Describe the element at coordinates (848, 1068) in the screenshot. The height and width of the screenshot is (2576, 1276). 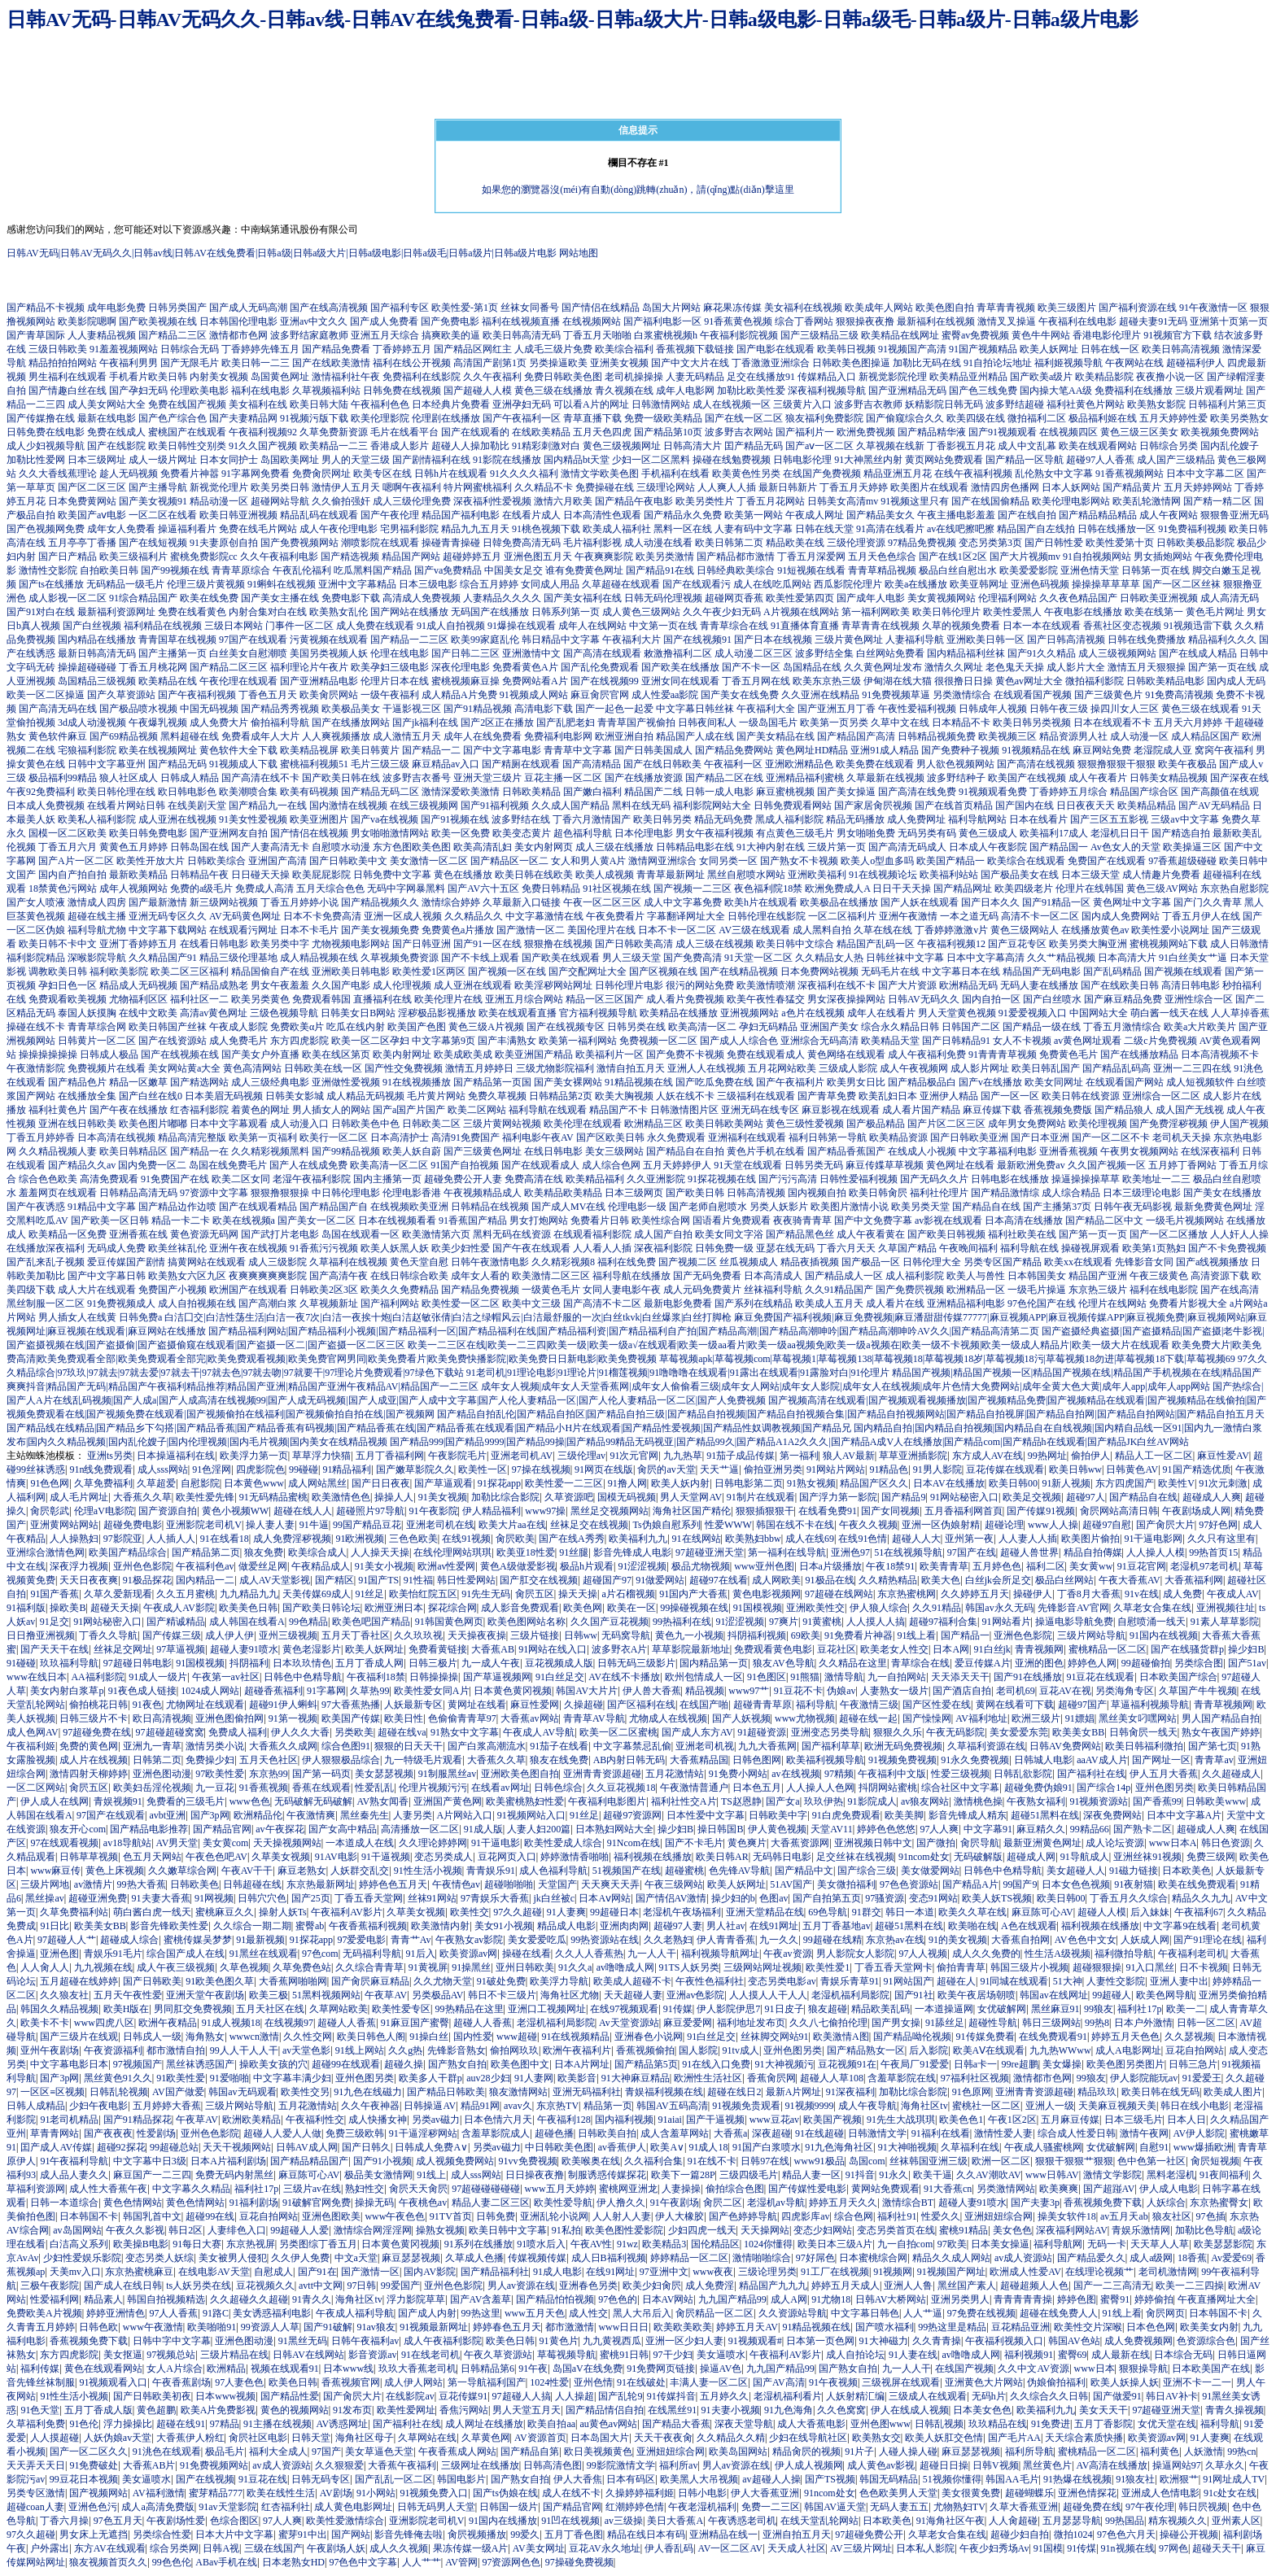
I see `三级成人影院` at that location.